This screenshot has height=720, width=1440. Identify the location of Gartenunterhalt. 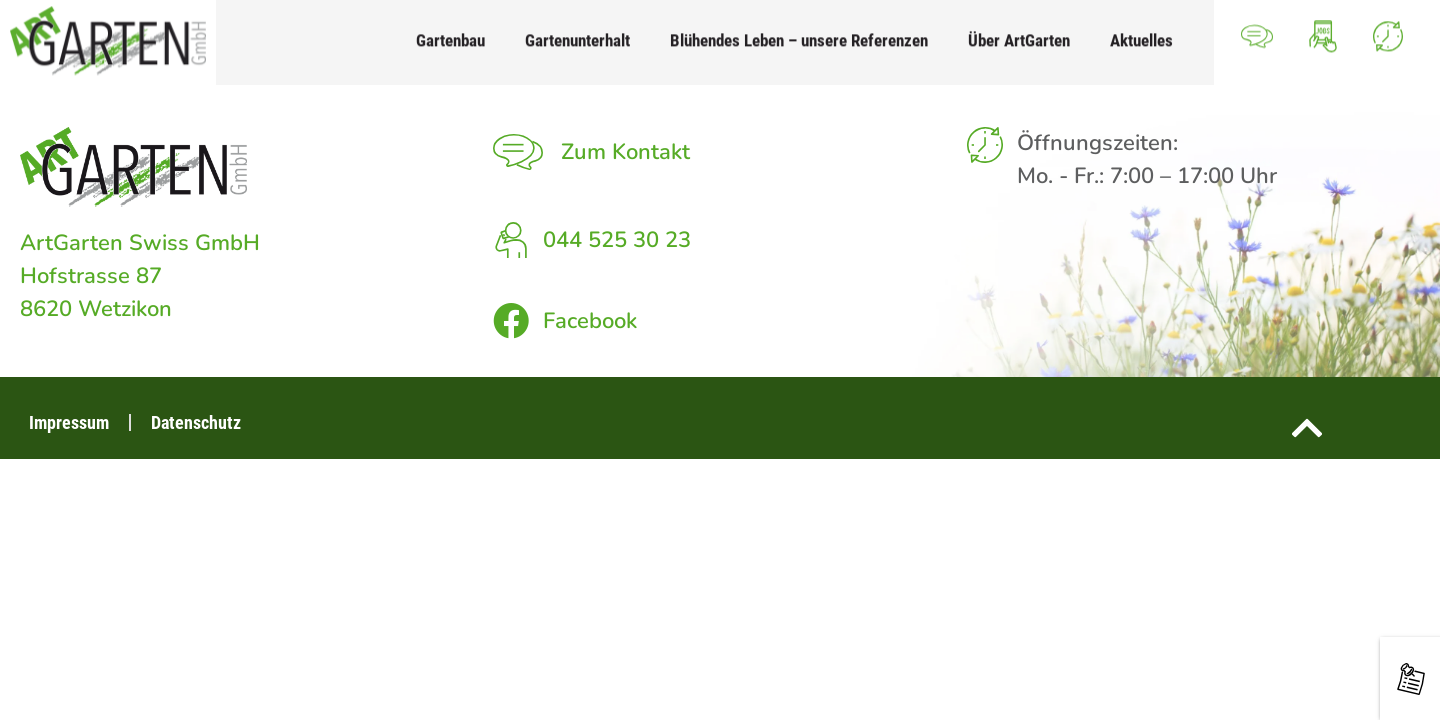
(577, 32).